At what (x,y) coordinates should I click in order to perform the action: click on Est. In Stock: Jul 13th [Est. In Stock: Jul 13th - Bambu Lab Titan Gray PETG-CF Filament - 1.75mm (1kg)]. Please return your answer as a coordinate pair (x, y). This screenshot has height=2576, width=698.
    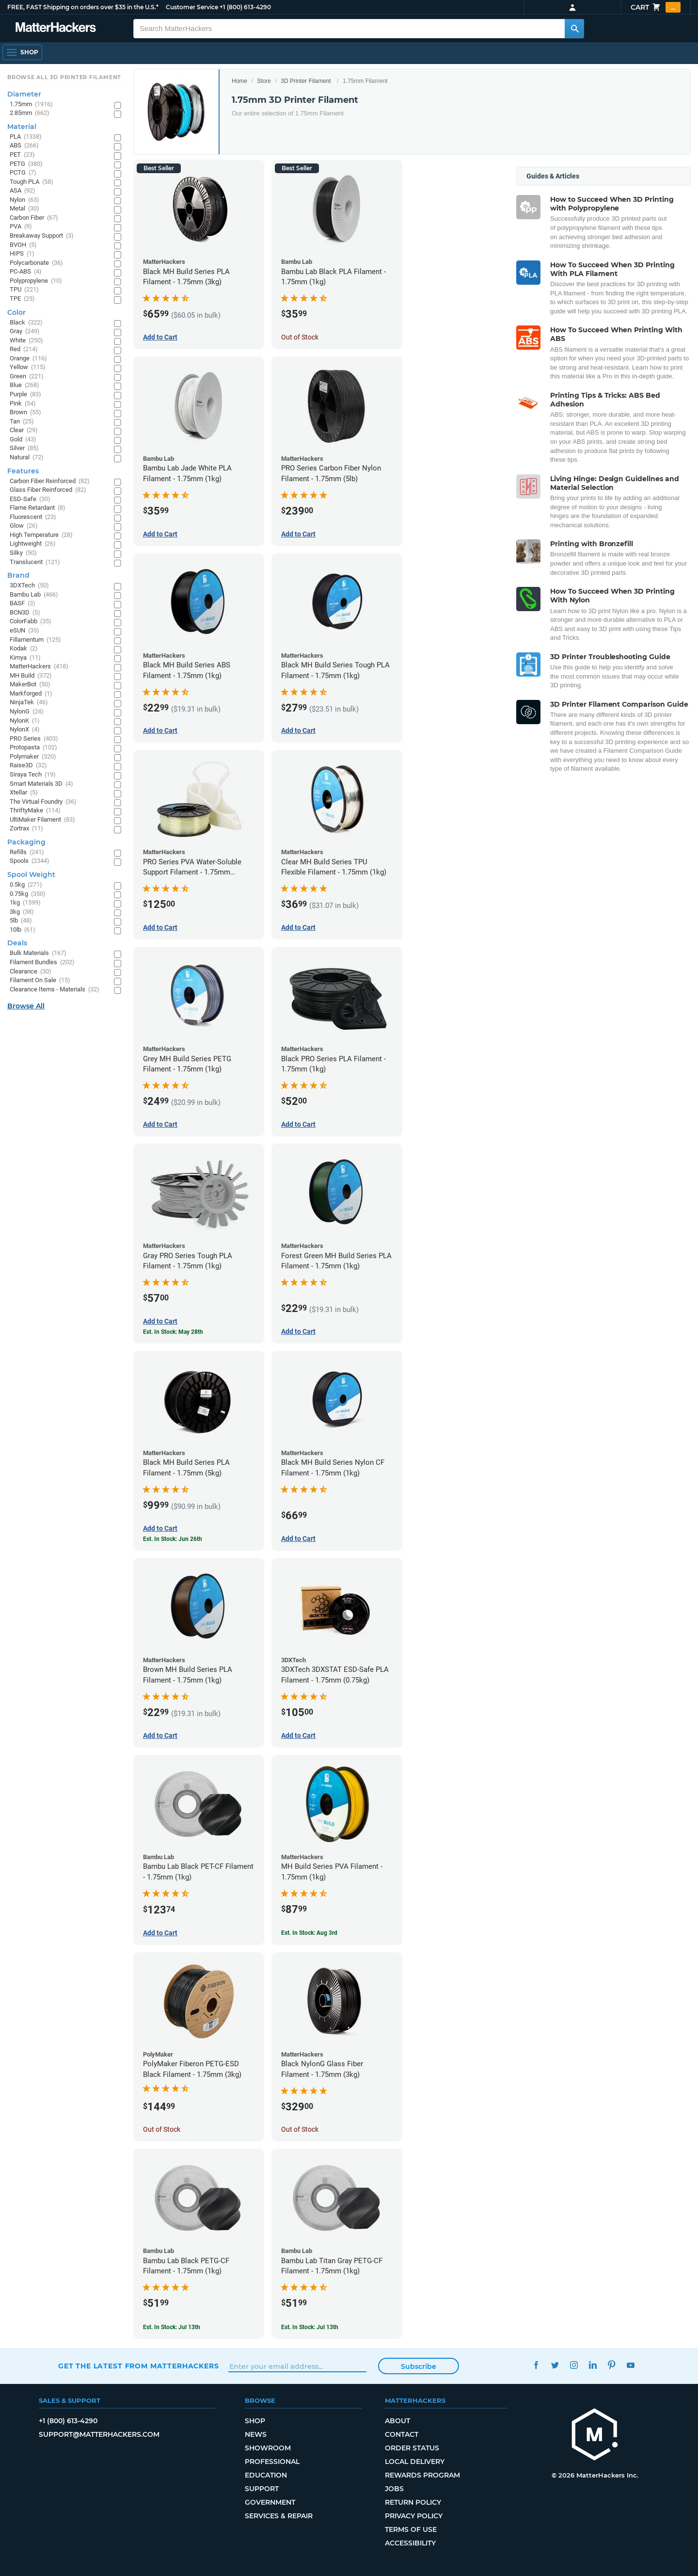
    Looking at the image, I should click on (309, 2327).